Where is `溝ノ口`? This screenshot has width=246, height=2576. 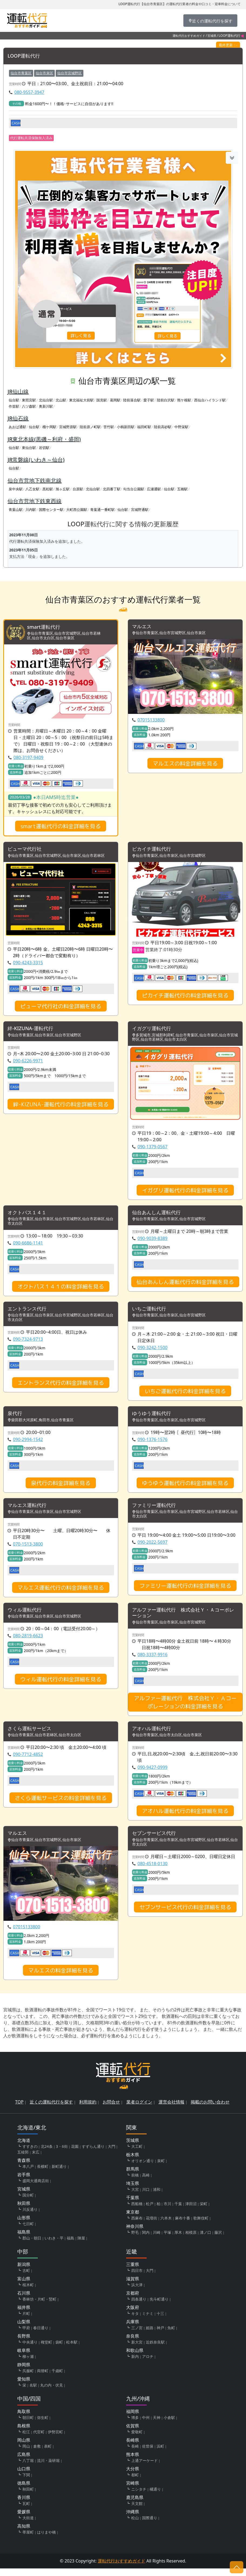
溝ノ口 is located at coordinates (205, 2239).